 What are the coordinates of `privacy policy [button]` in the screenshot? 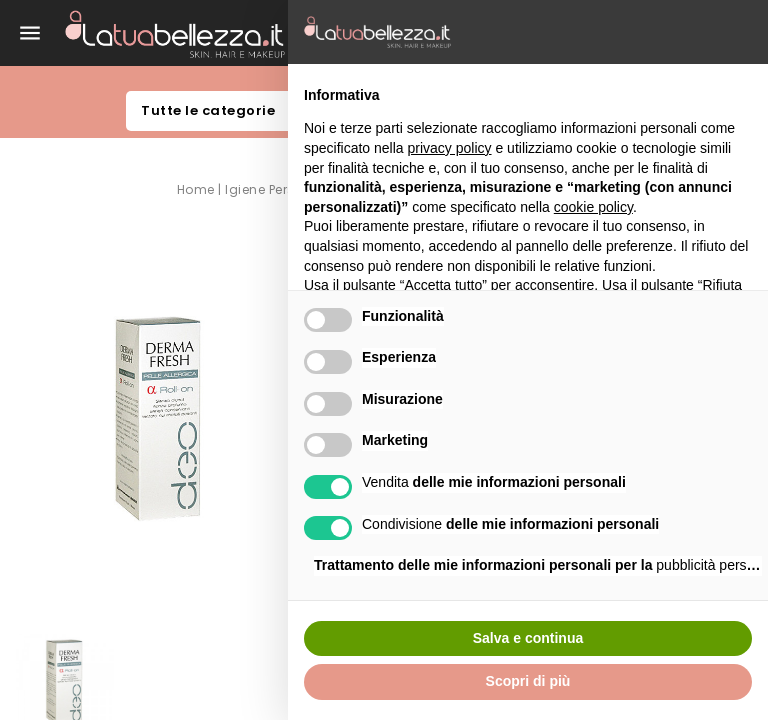 It's located at (450, 148).